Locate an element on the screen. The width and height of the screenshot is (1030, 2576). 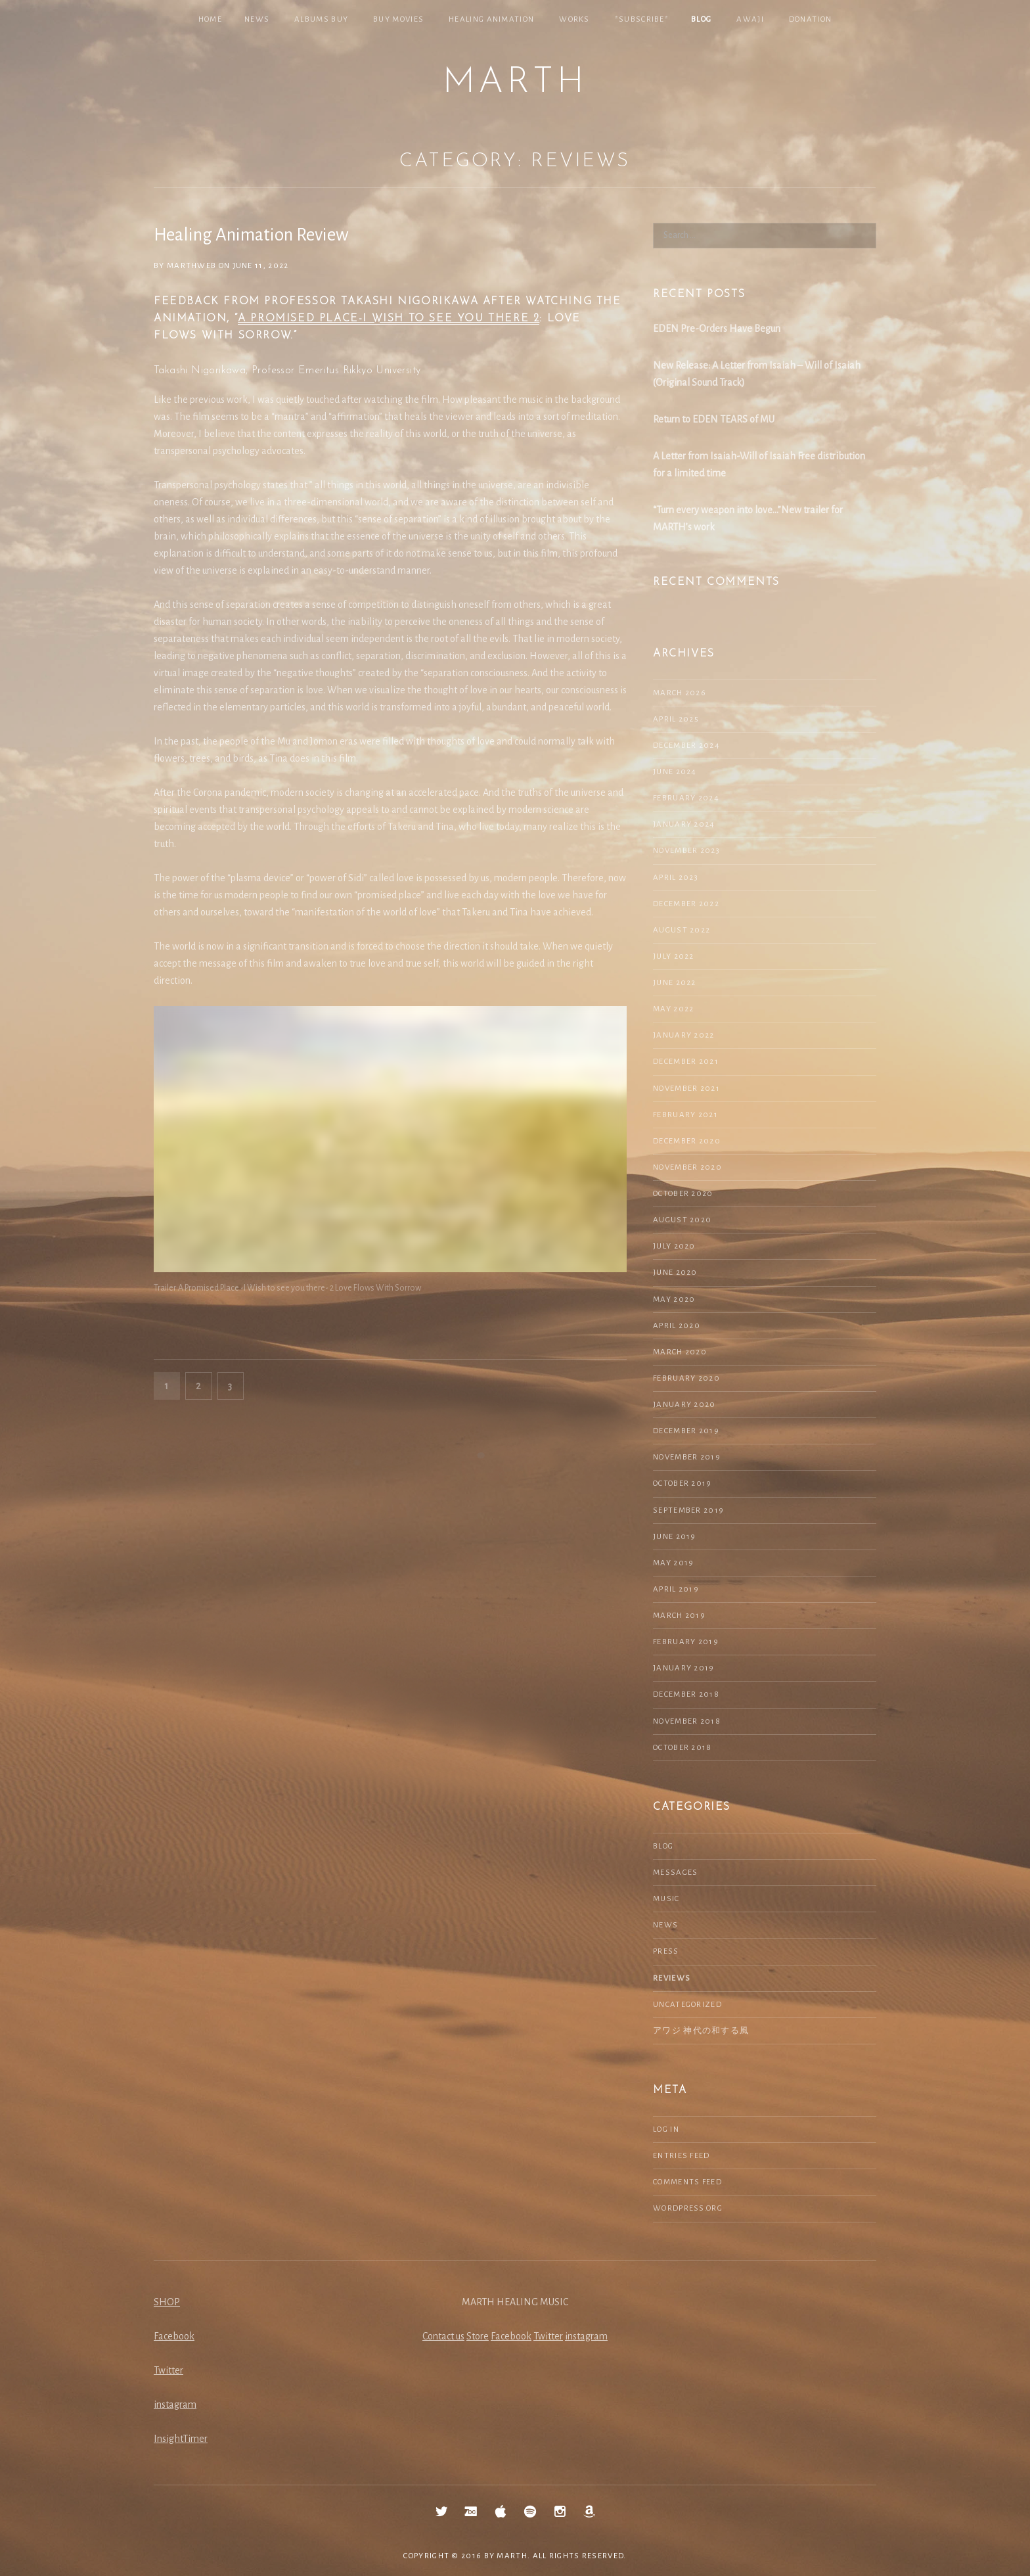
May 2020 is located at coordinates (674, 1299).